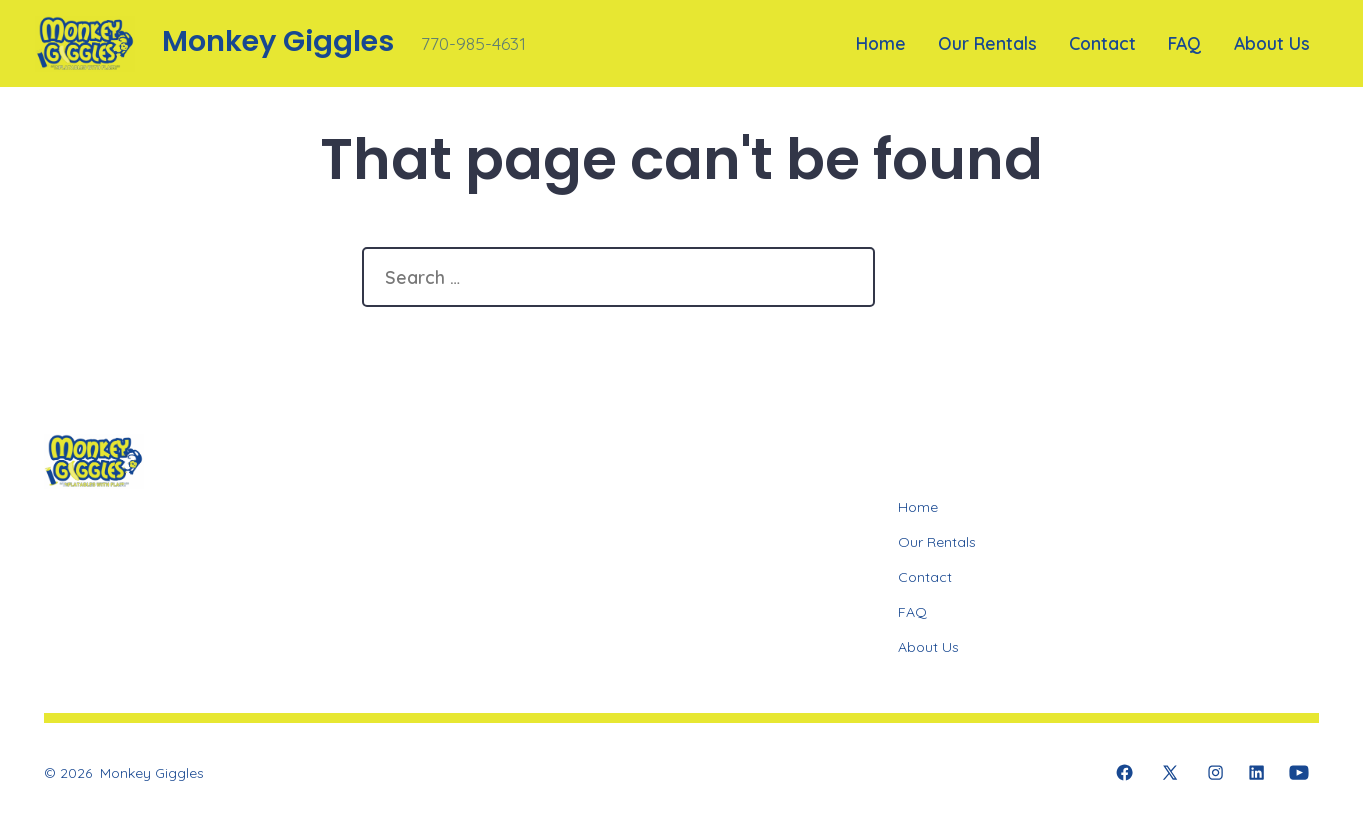 The width and height of the screenshot is (1363, 824). Describe the element at coordinates (881, 43) in the screenshot. I see `Home` at that location.